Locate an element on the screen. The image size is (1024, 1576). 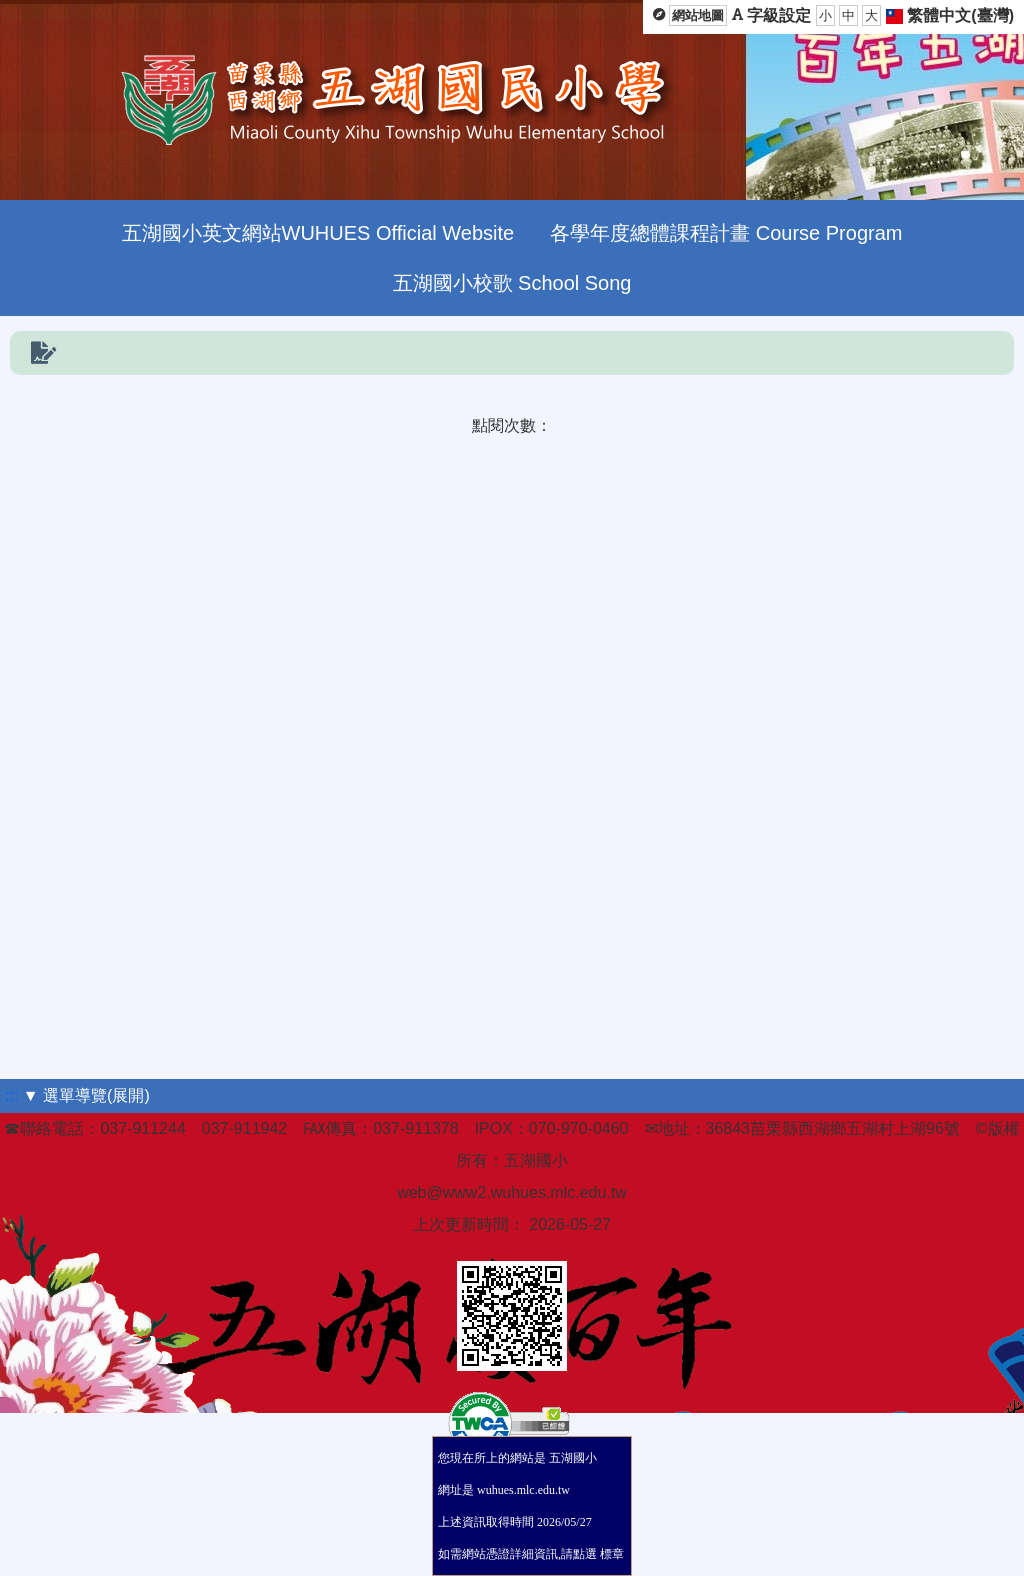
網站地圖 is located at coordinates (698, 15).